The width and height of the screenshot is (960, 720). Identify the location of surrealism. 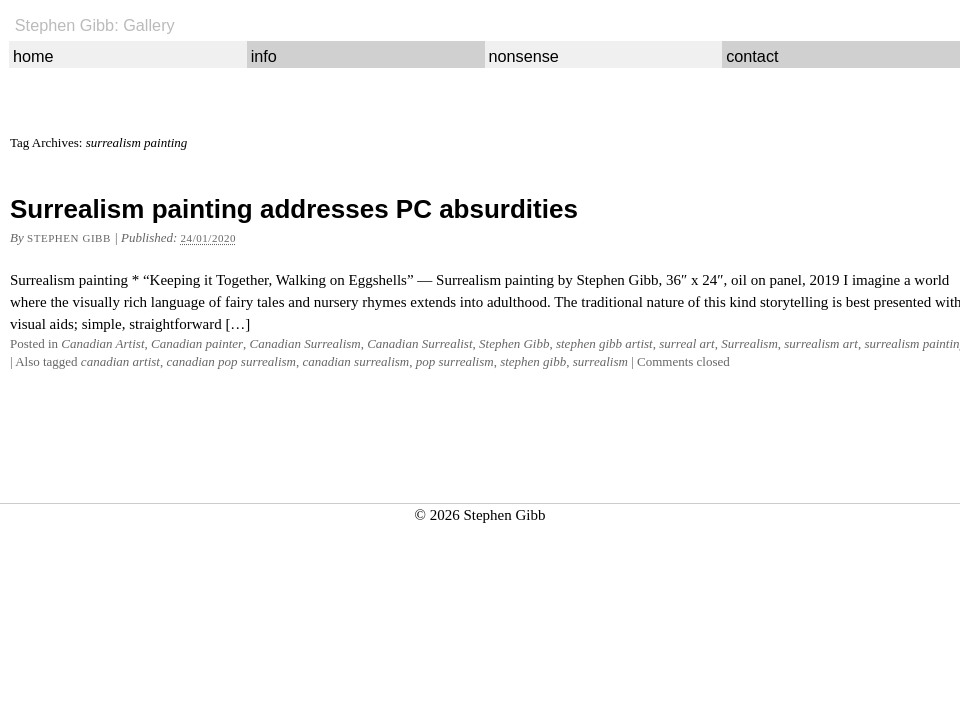
(600, 361).